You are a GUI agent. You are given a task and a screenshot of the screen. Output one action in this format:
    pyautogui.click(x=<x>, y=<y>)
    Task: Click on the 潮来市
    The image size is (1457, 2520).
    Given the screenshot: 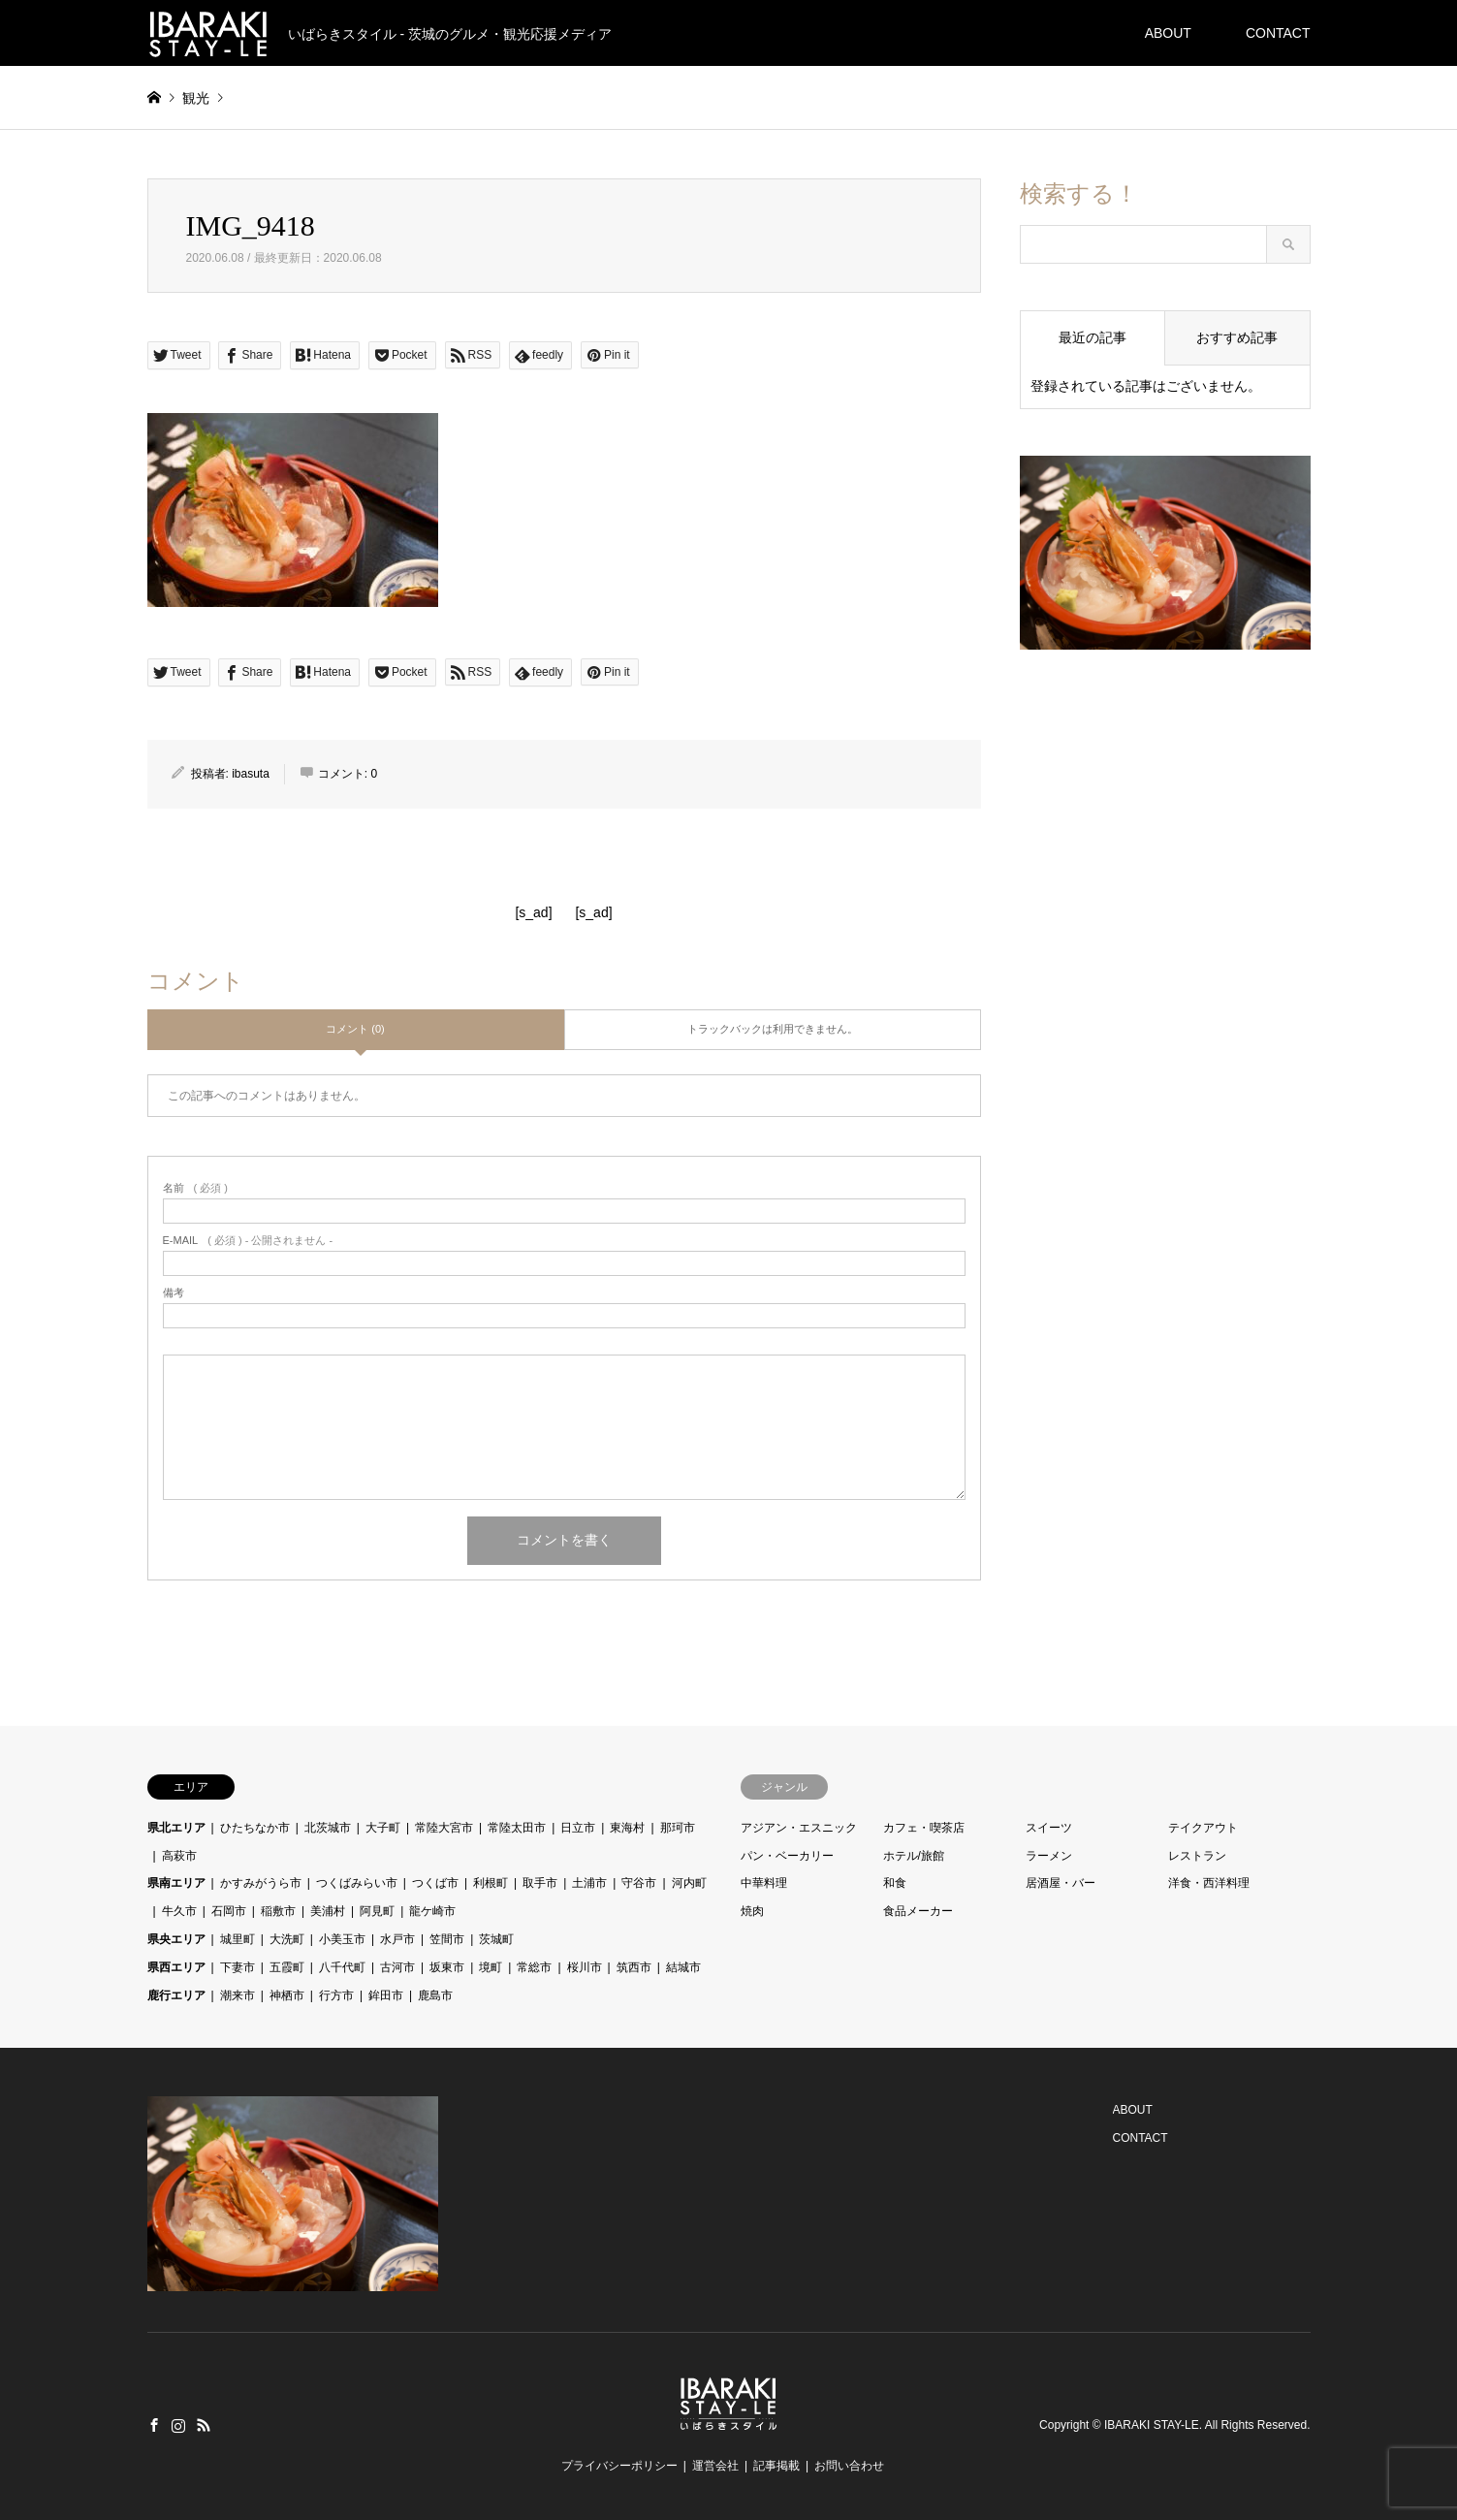 What is the action you would take?
    pyautogui.click(x=237, y=1995)
    